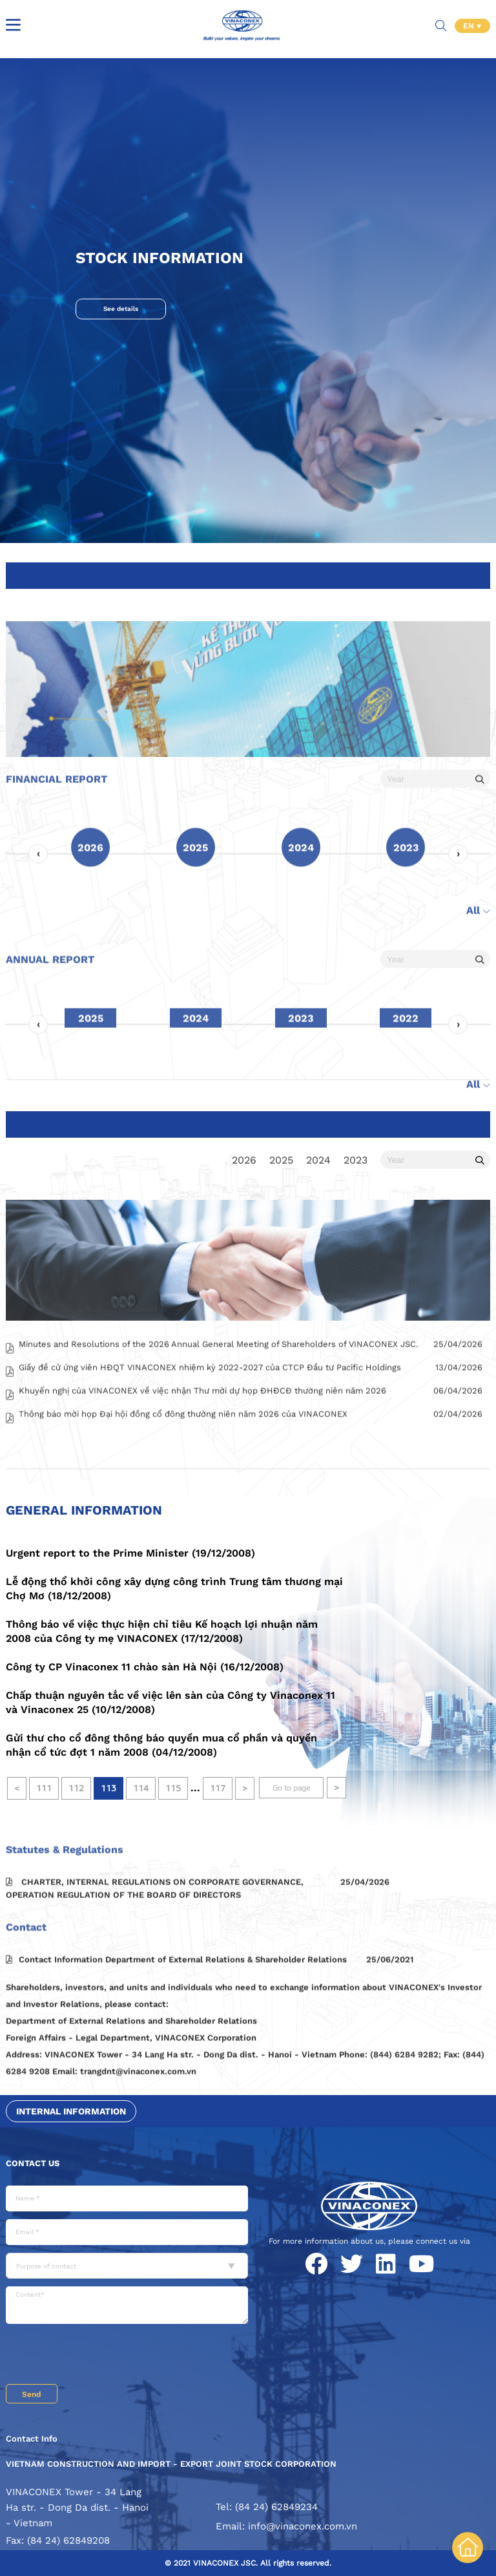 This screenshot has height=2576, width=496. What do you see at coordinates (32, 2163) in the screenshot?
I see `Contact us` at bounding box center [32, 2163].